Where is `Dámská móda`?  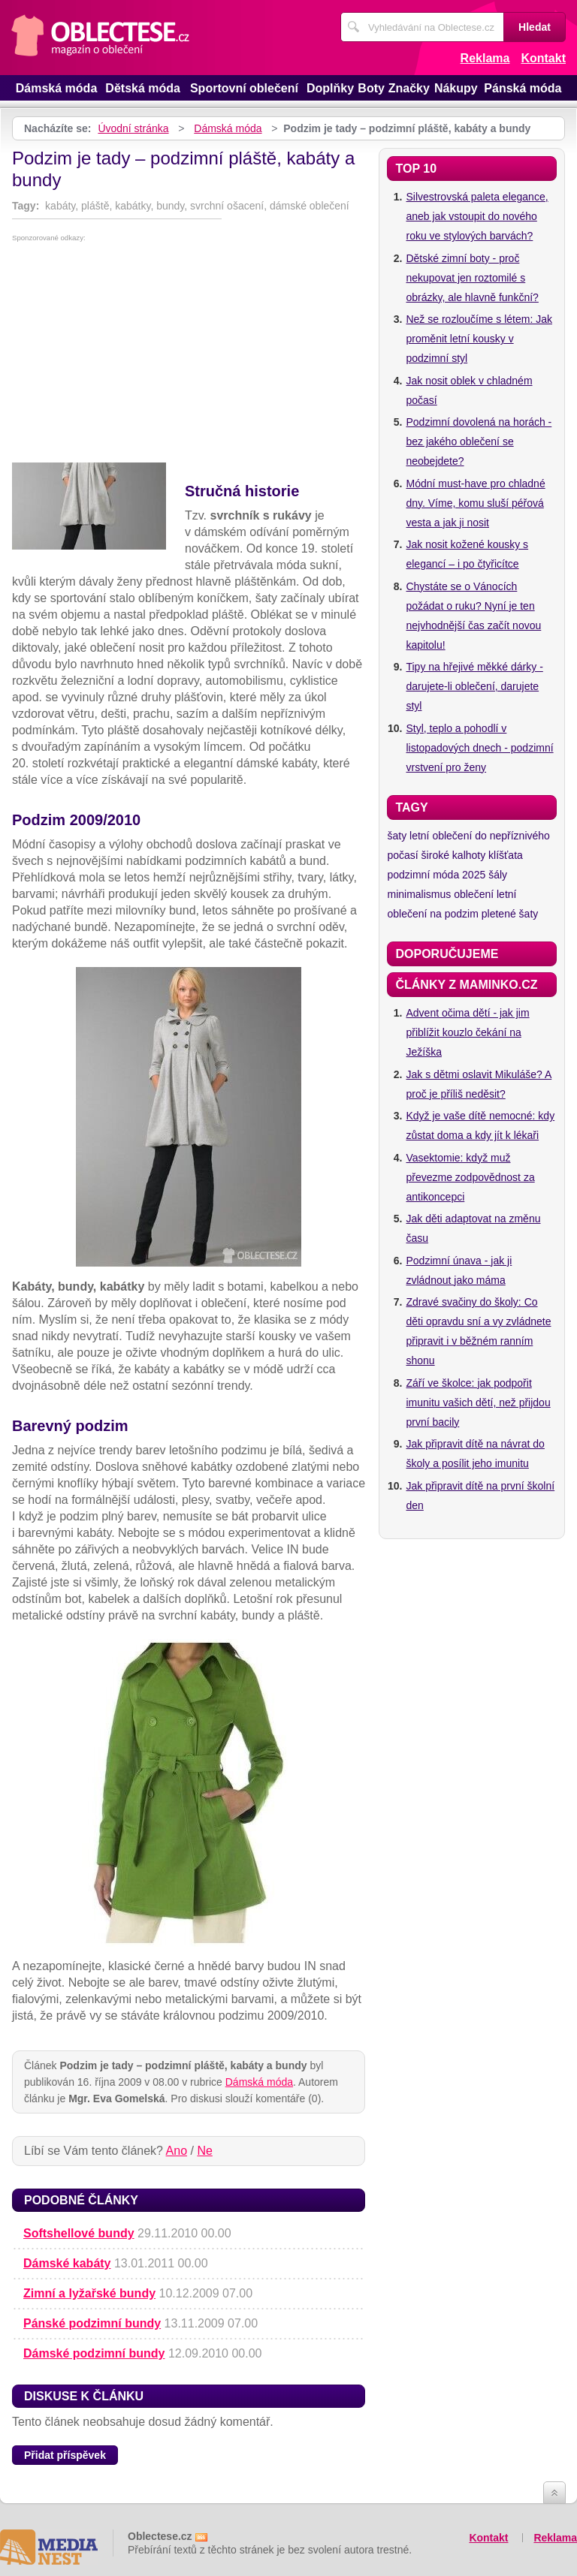 Dámská móda is located at coordinates (57, 88).